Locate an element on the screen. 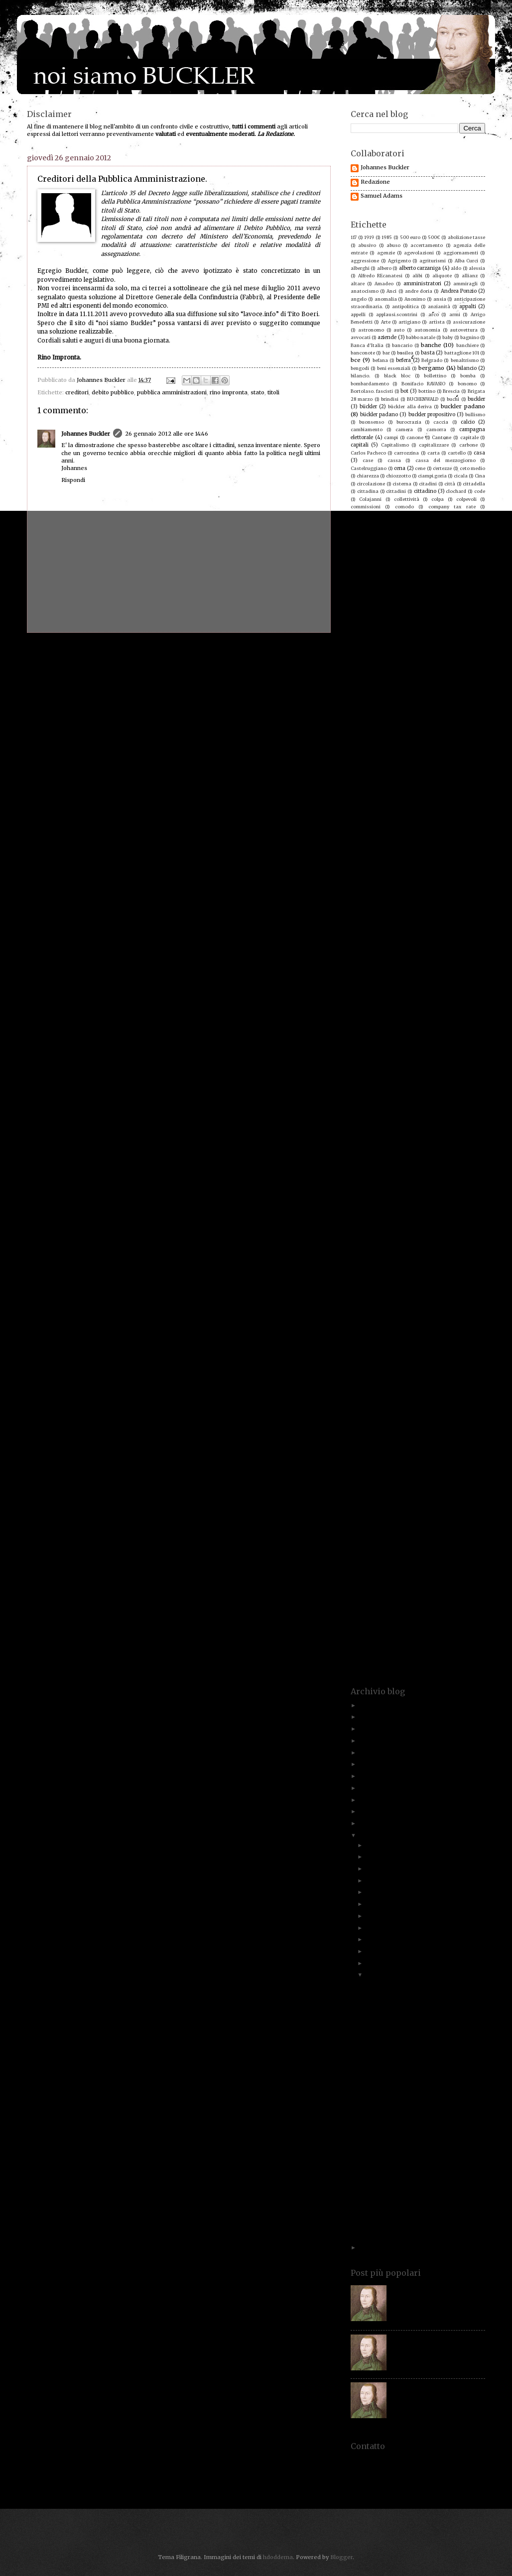  eroi is located at coordinates (454, 753).